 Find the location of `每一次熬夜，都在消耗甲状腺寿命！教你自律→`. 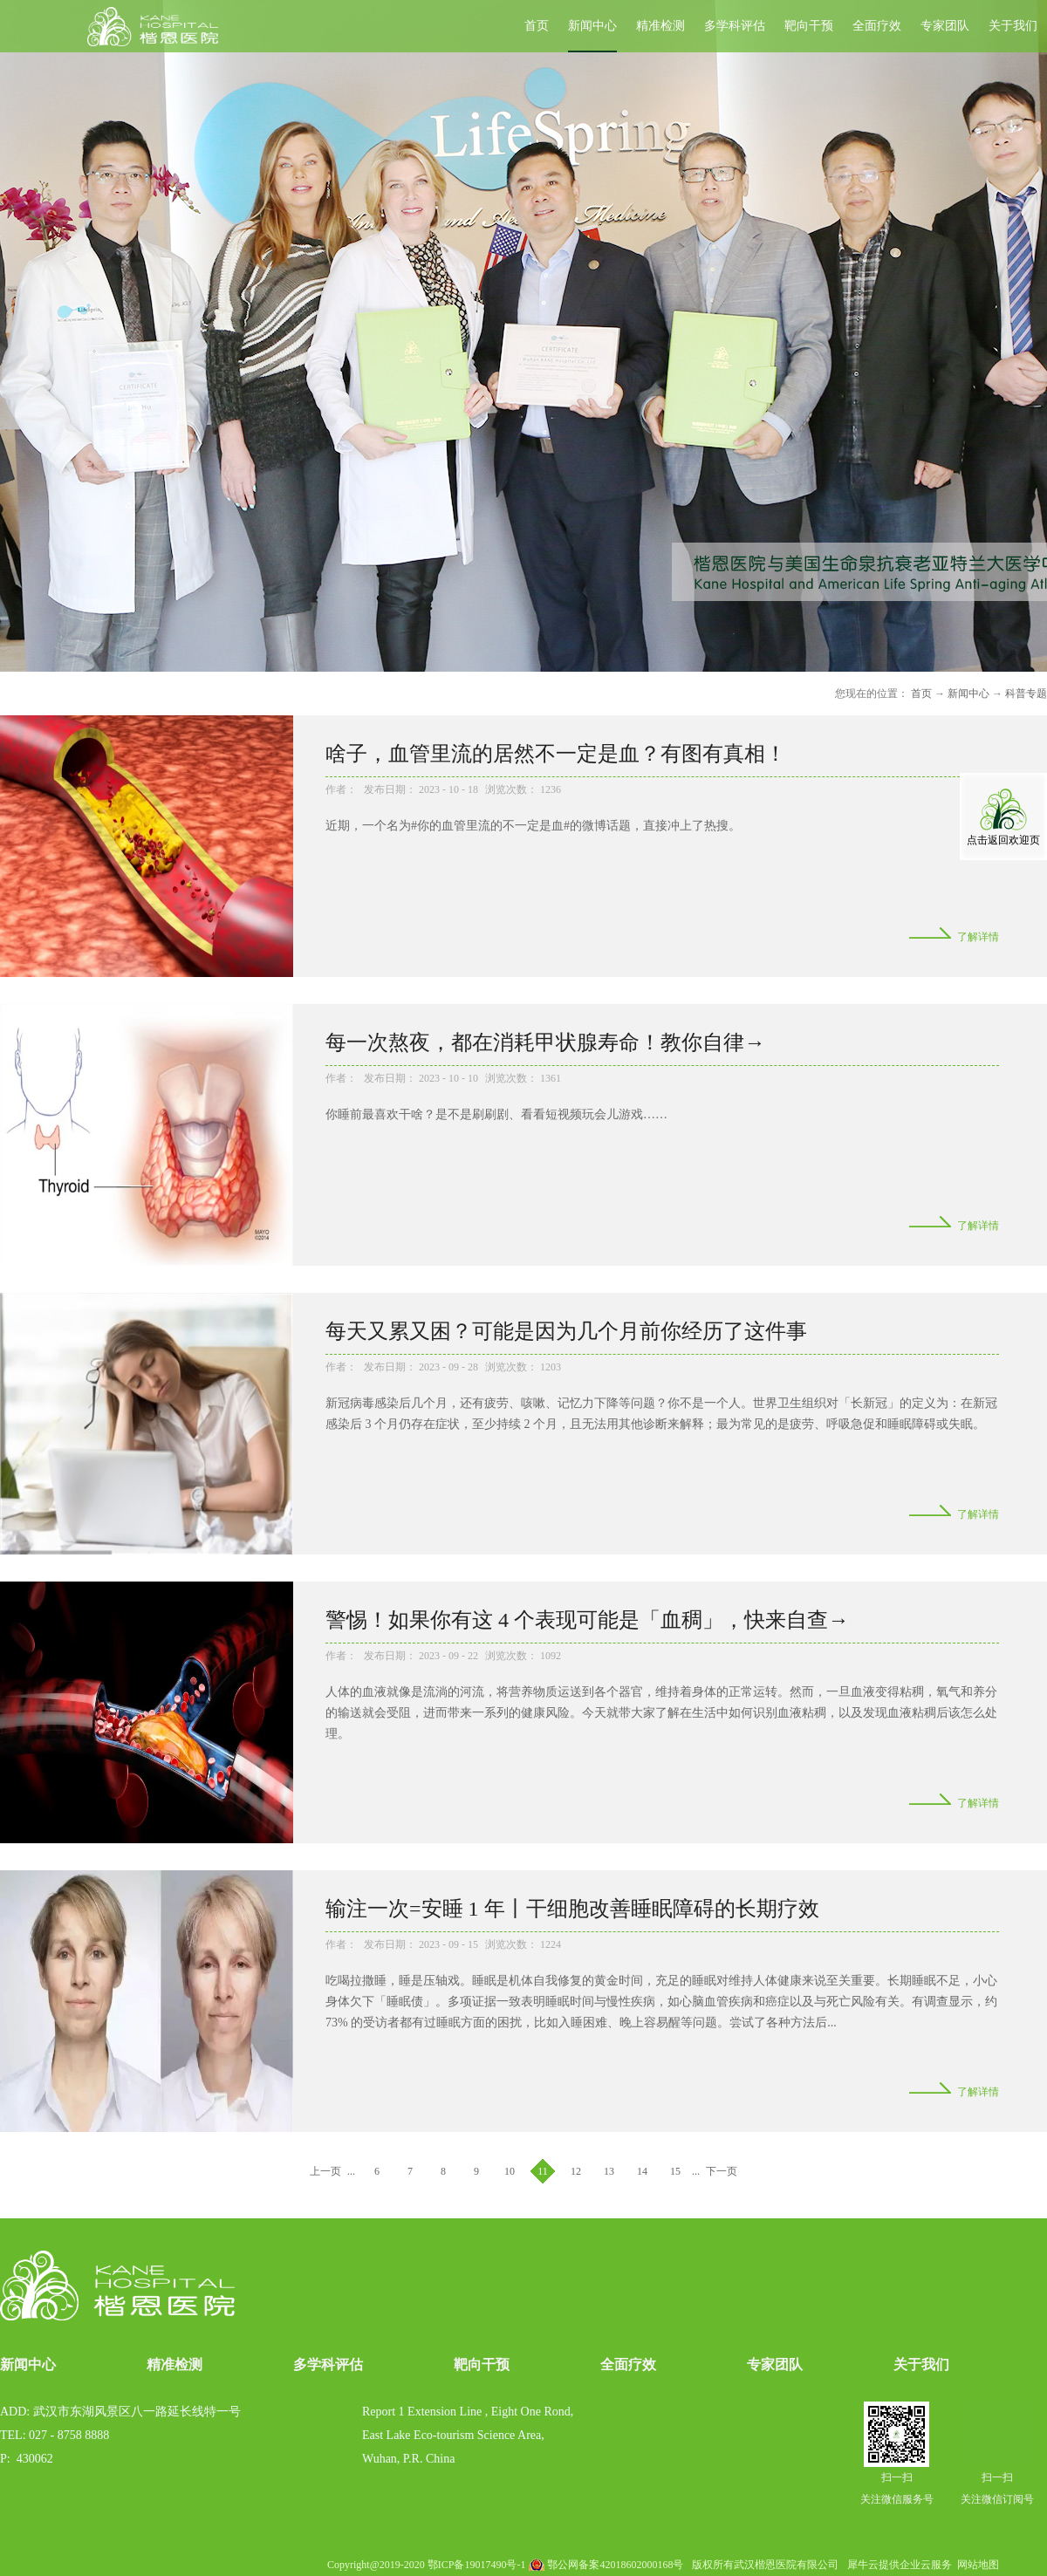

每一次熬夜，都在消耗甲状腺寿命！教你自律→ is located at coordinates (545, 1042).